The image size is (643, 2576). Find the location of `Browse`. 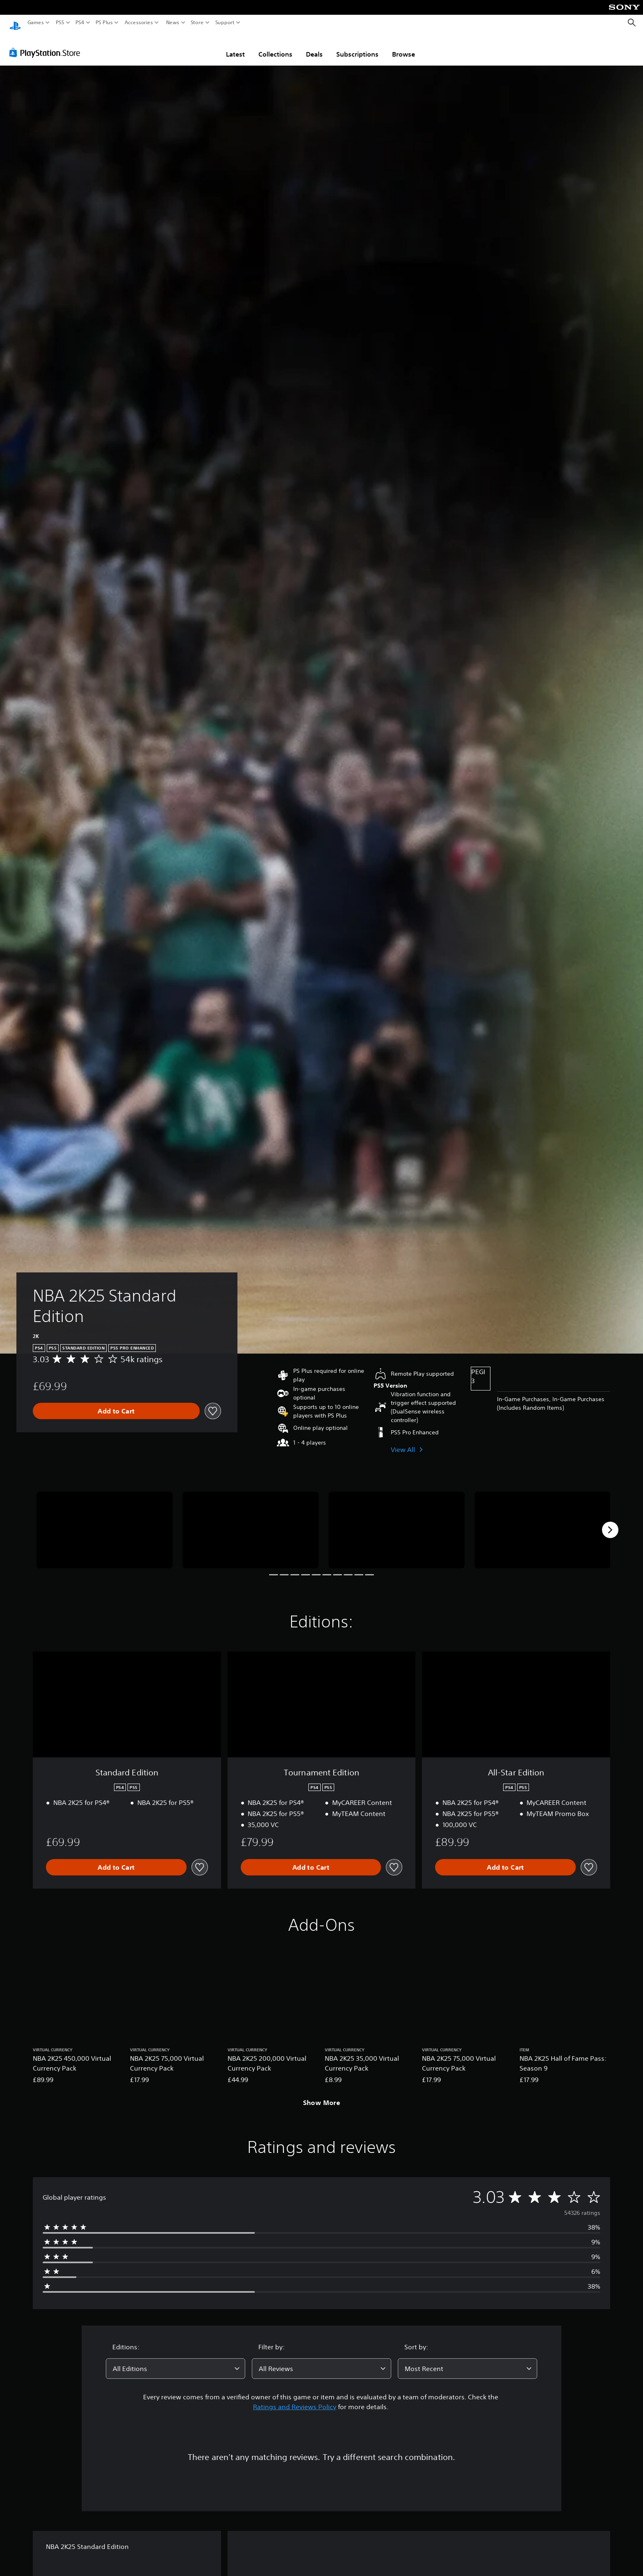

Browse is located at coordinates (403, 46).